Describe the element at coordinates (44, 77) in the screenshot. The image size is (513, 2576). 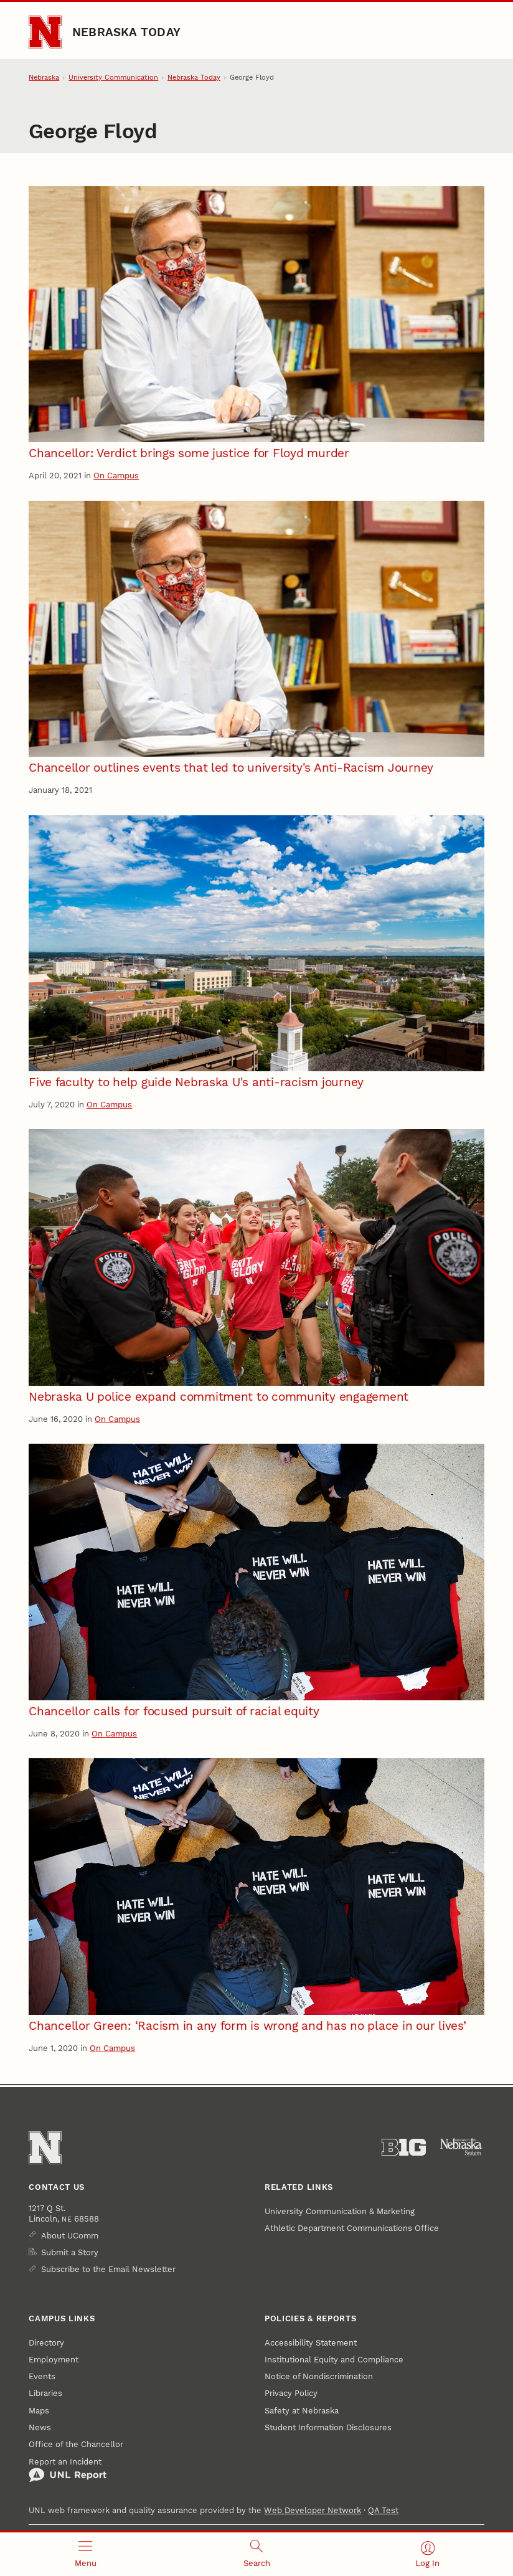
I see `Nebraska` at that location.